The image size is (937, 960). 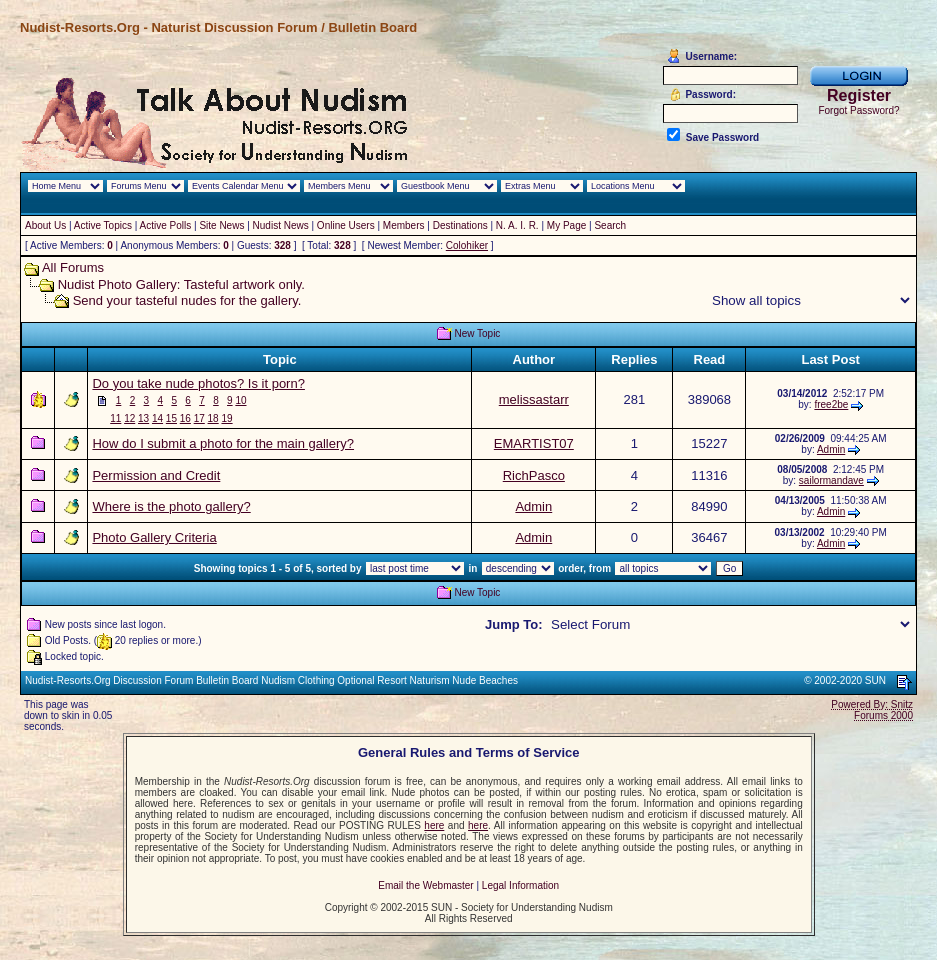 I want to click on Site News, so click(x=221, y=225).